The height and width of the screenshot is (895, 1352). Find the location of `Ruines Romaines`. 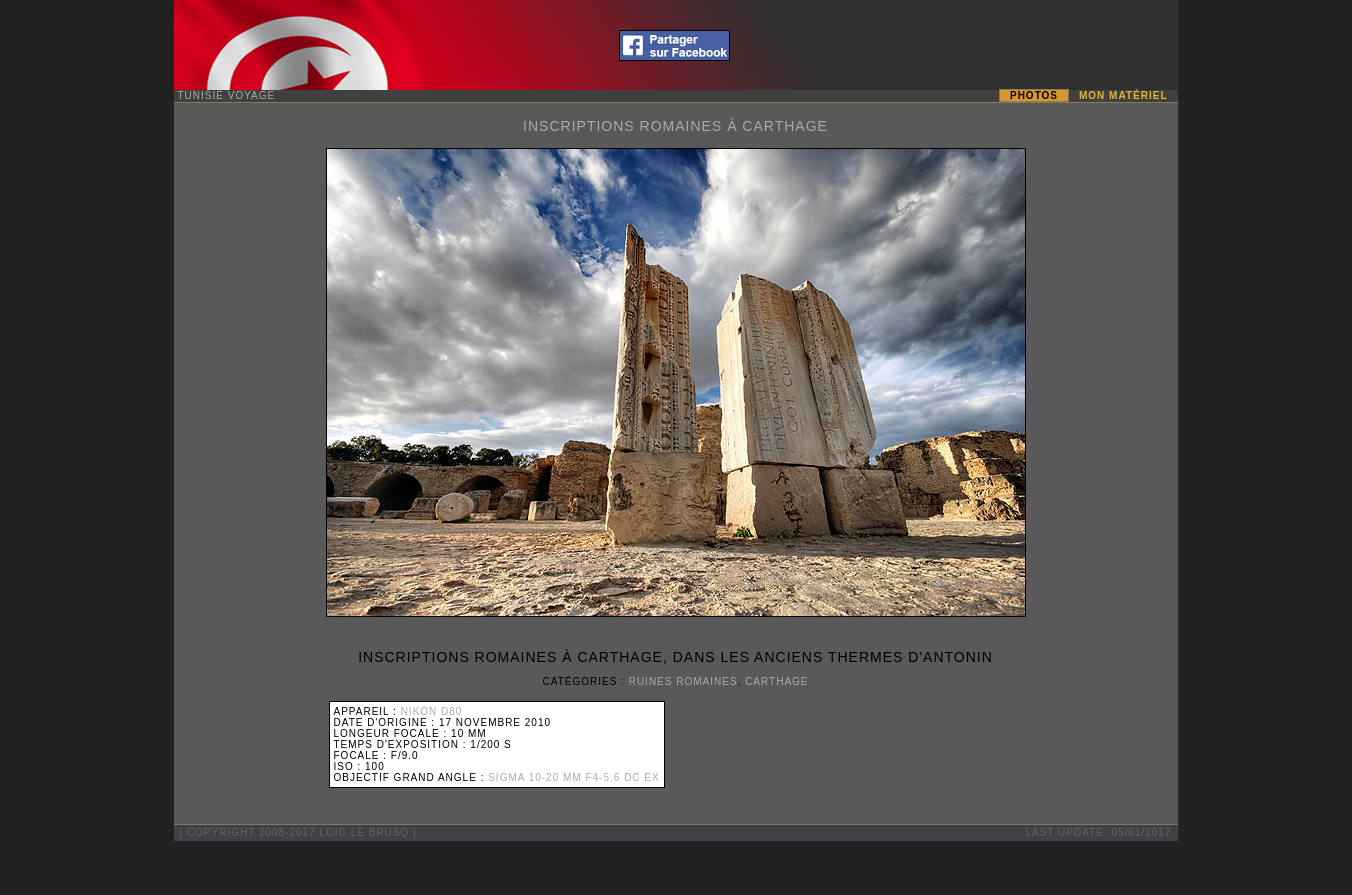

Ruines Romaines is located at coordinates (683, 681).